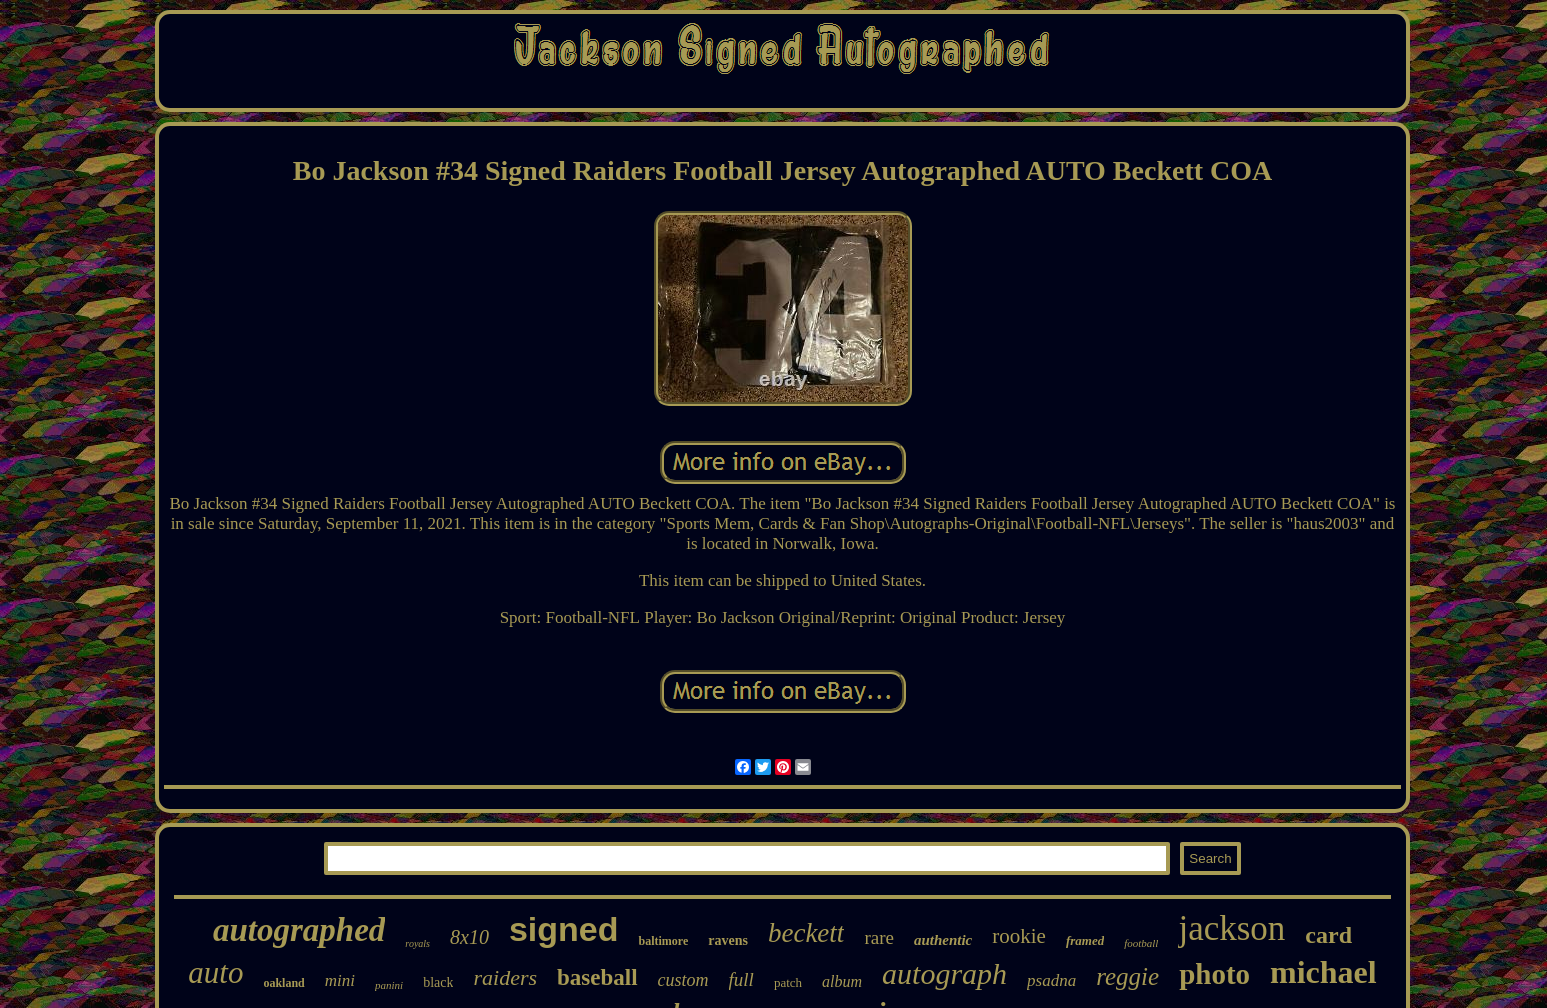 This screenshot has height=1008, width=1547. Describe the element at coordinates (728, 940) in the screenshot. I see `ravens` at that location.